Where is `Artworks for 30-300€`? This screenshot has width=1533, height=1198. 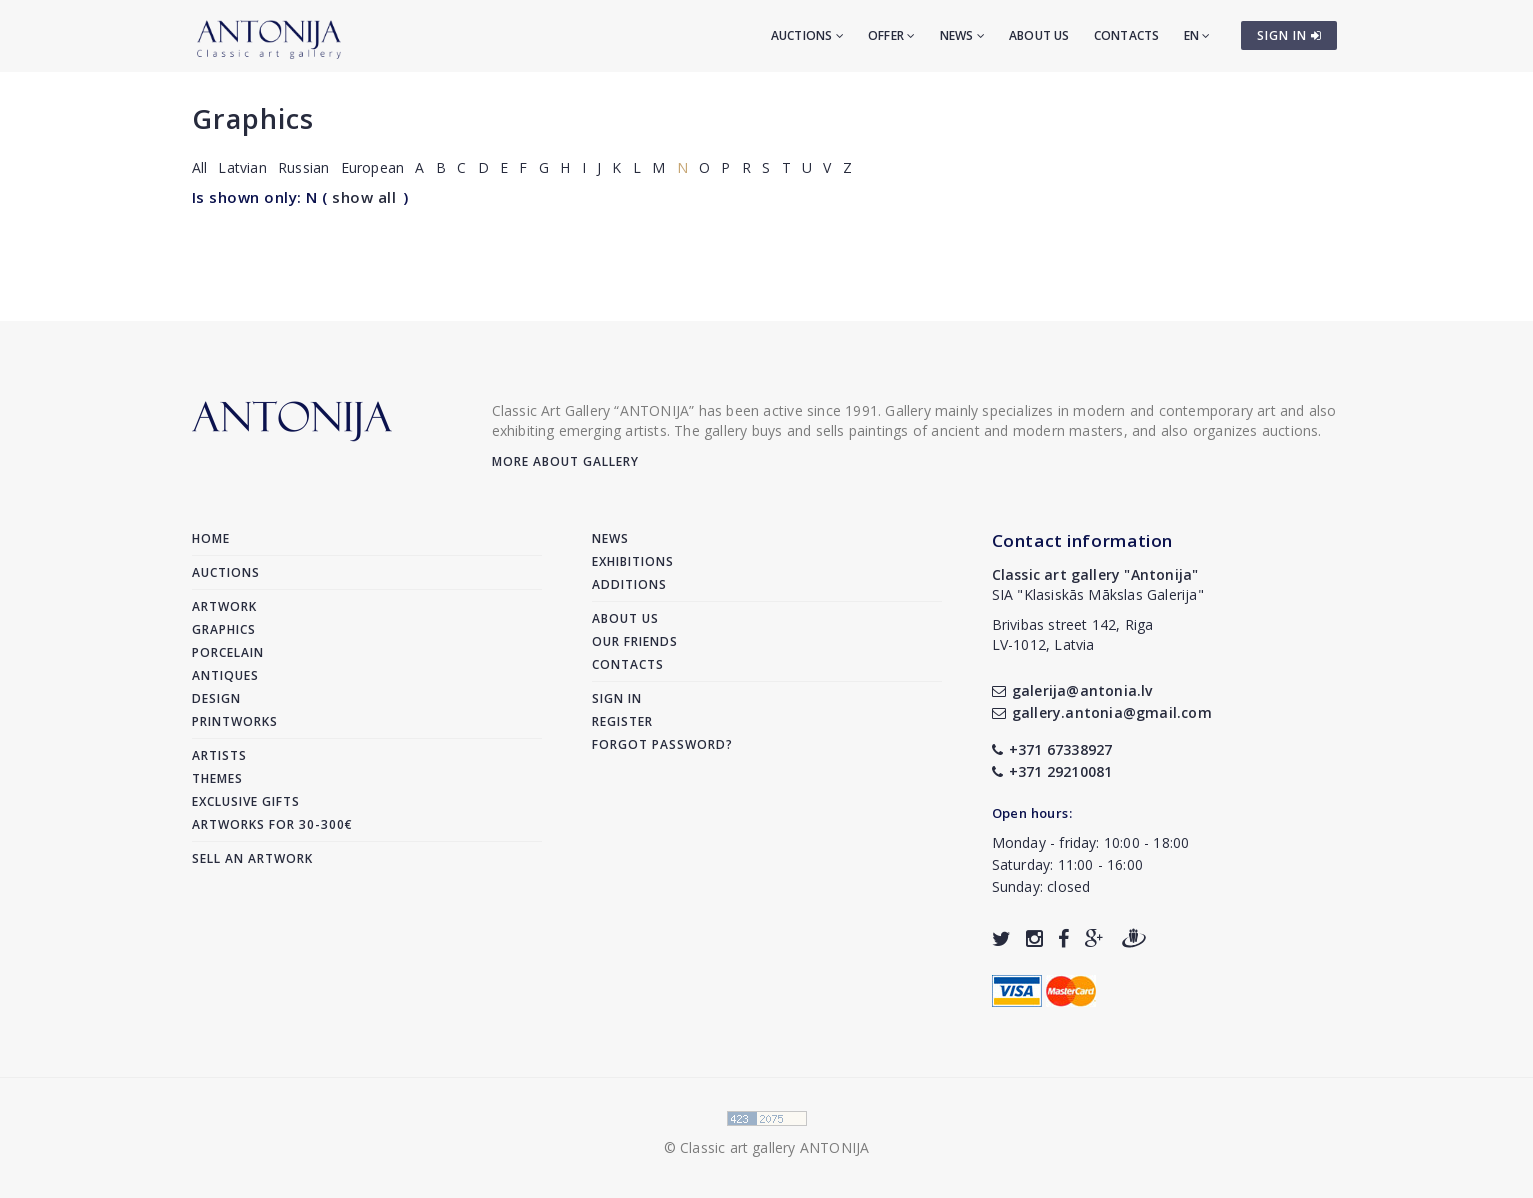 Artworks for 30-300€ is located at coordinates (272, 824).